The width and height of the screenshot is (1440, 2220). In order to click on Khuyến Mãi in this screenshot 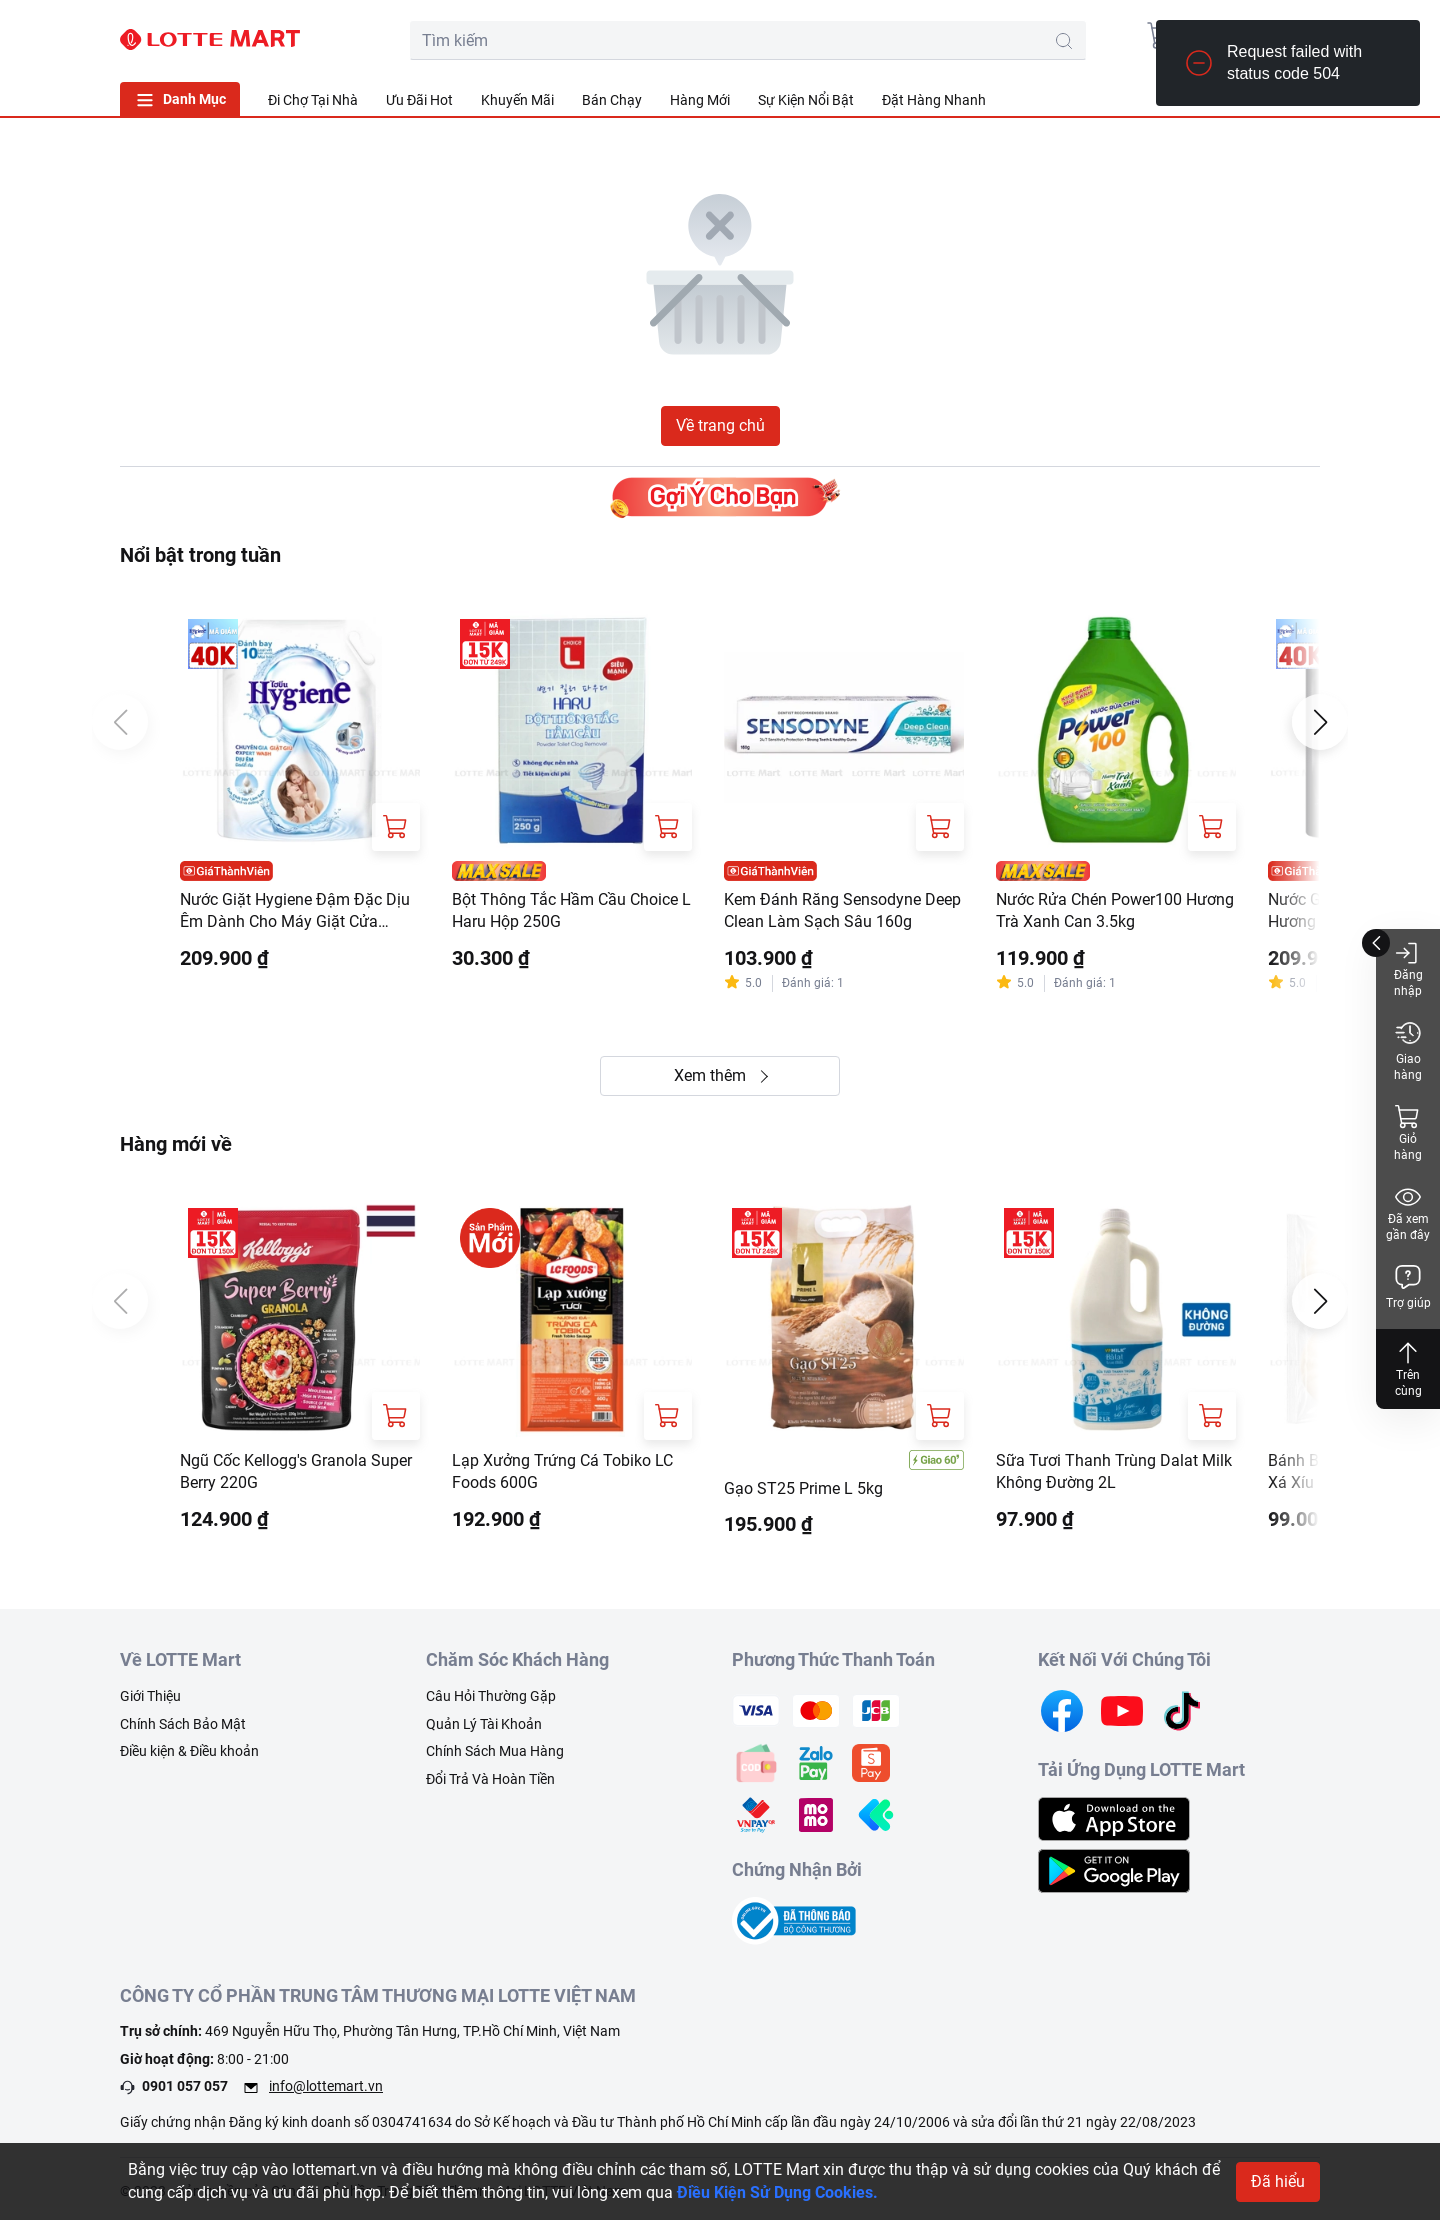, I will do `click(517, 100)`.